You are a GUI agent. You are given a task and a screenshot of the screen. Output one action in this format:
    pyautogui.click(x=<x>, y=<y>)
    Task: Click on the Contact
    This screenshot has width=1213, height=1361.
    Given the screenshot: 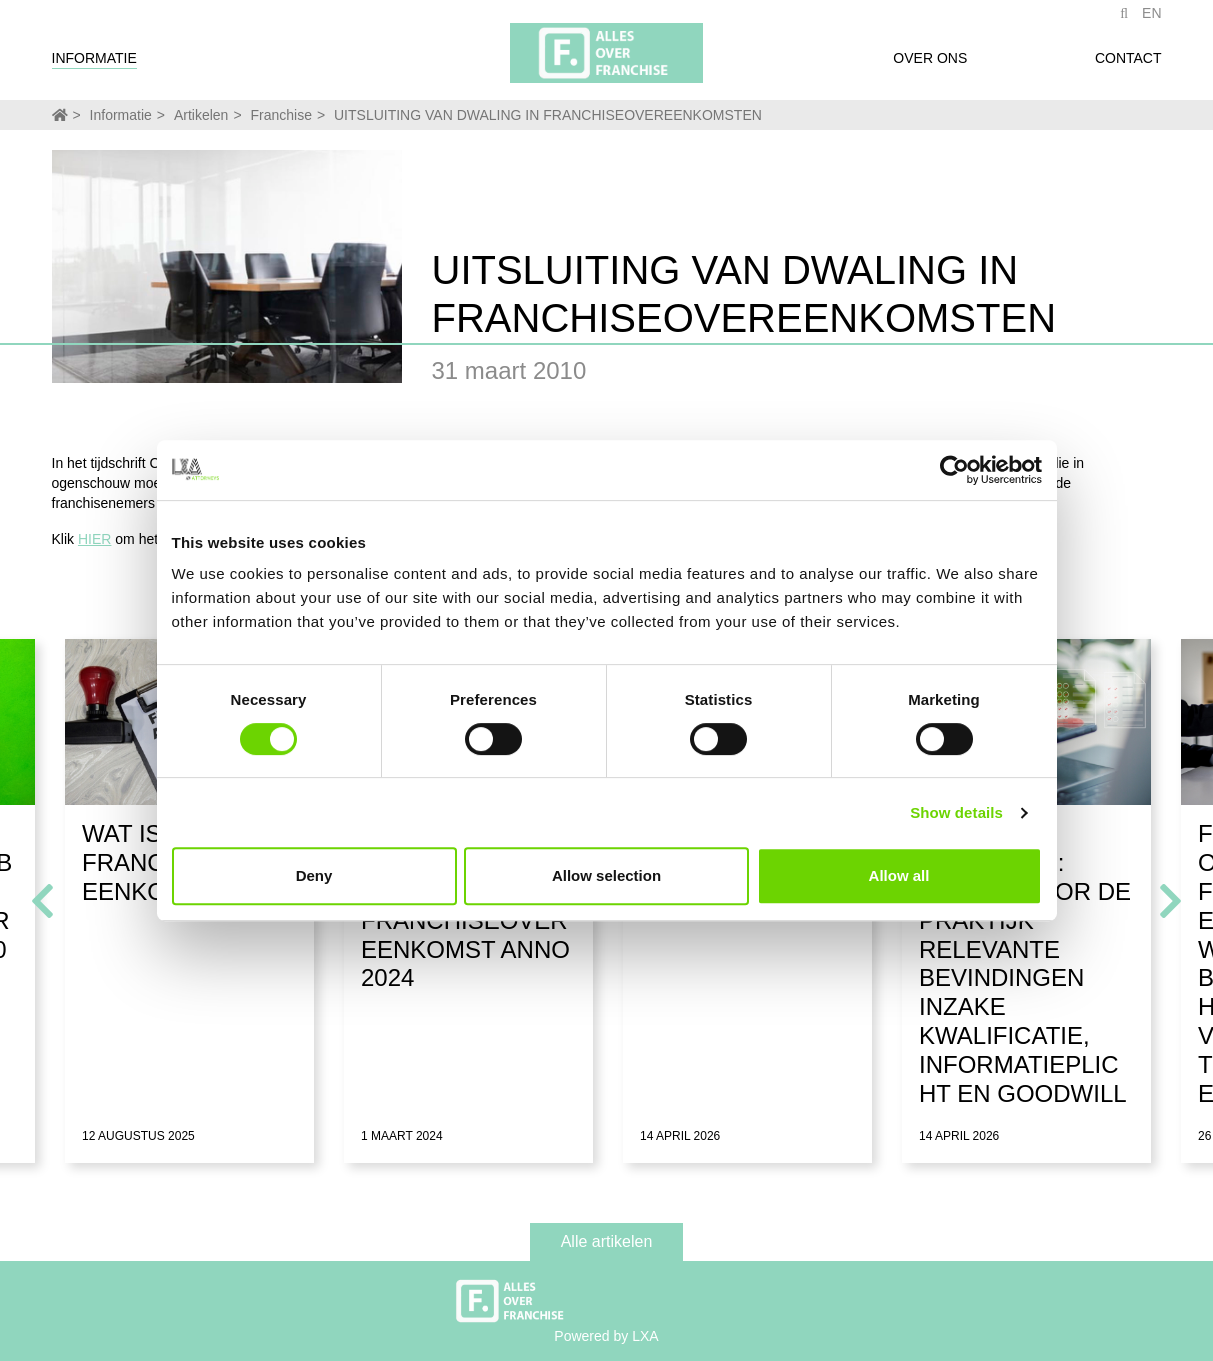 What is the action you would take?
    pyautogui.click(x=1128, y=63)
    